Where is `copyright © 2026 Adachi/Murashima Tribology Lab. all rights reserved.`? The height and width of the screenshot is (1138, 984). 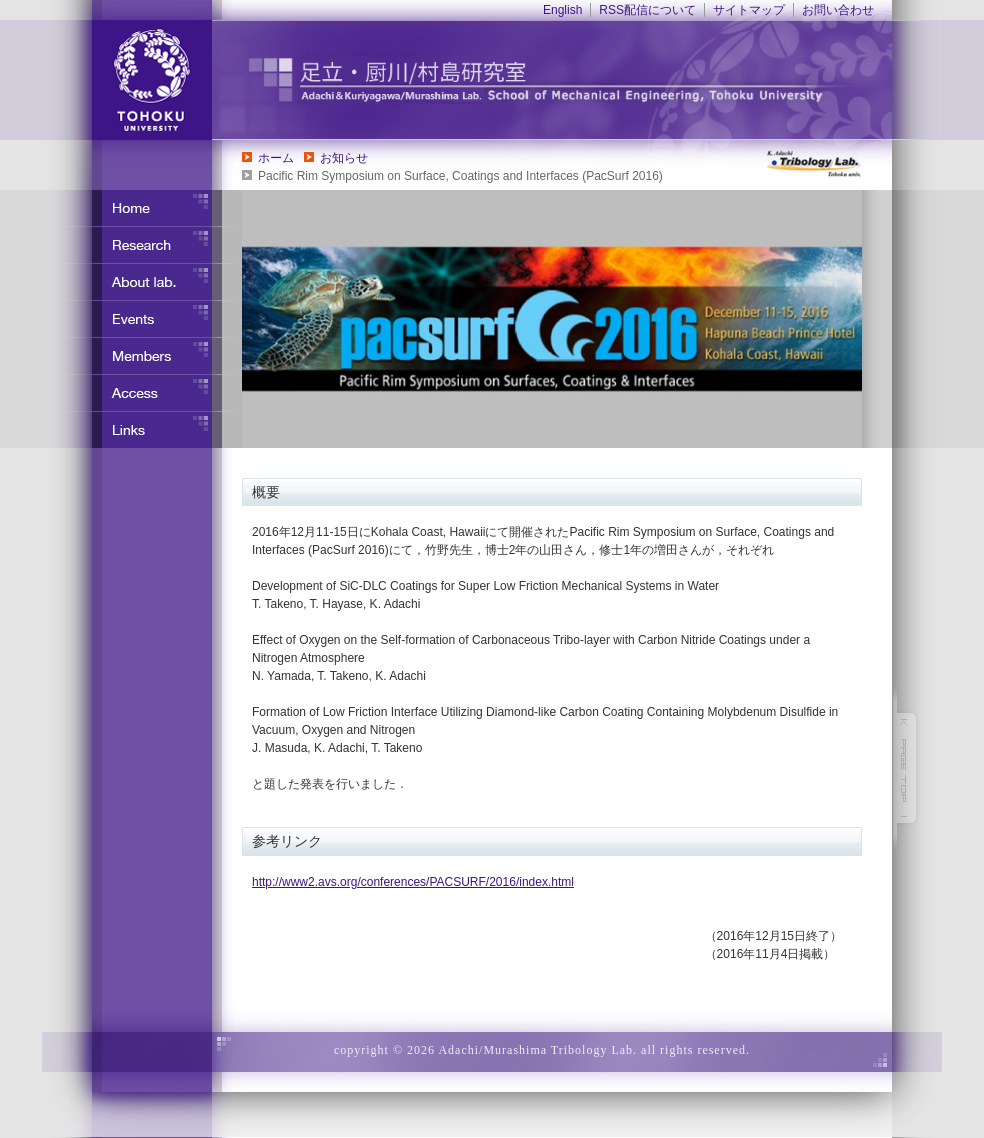 copyright © 2026 Adachi/Murashima Tribology Lab. all rights reserved. is located at coordinates (542, 1050).